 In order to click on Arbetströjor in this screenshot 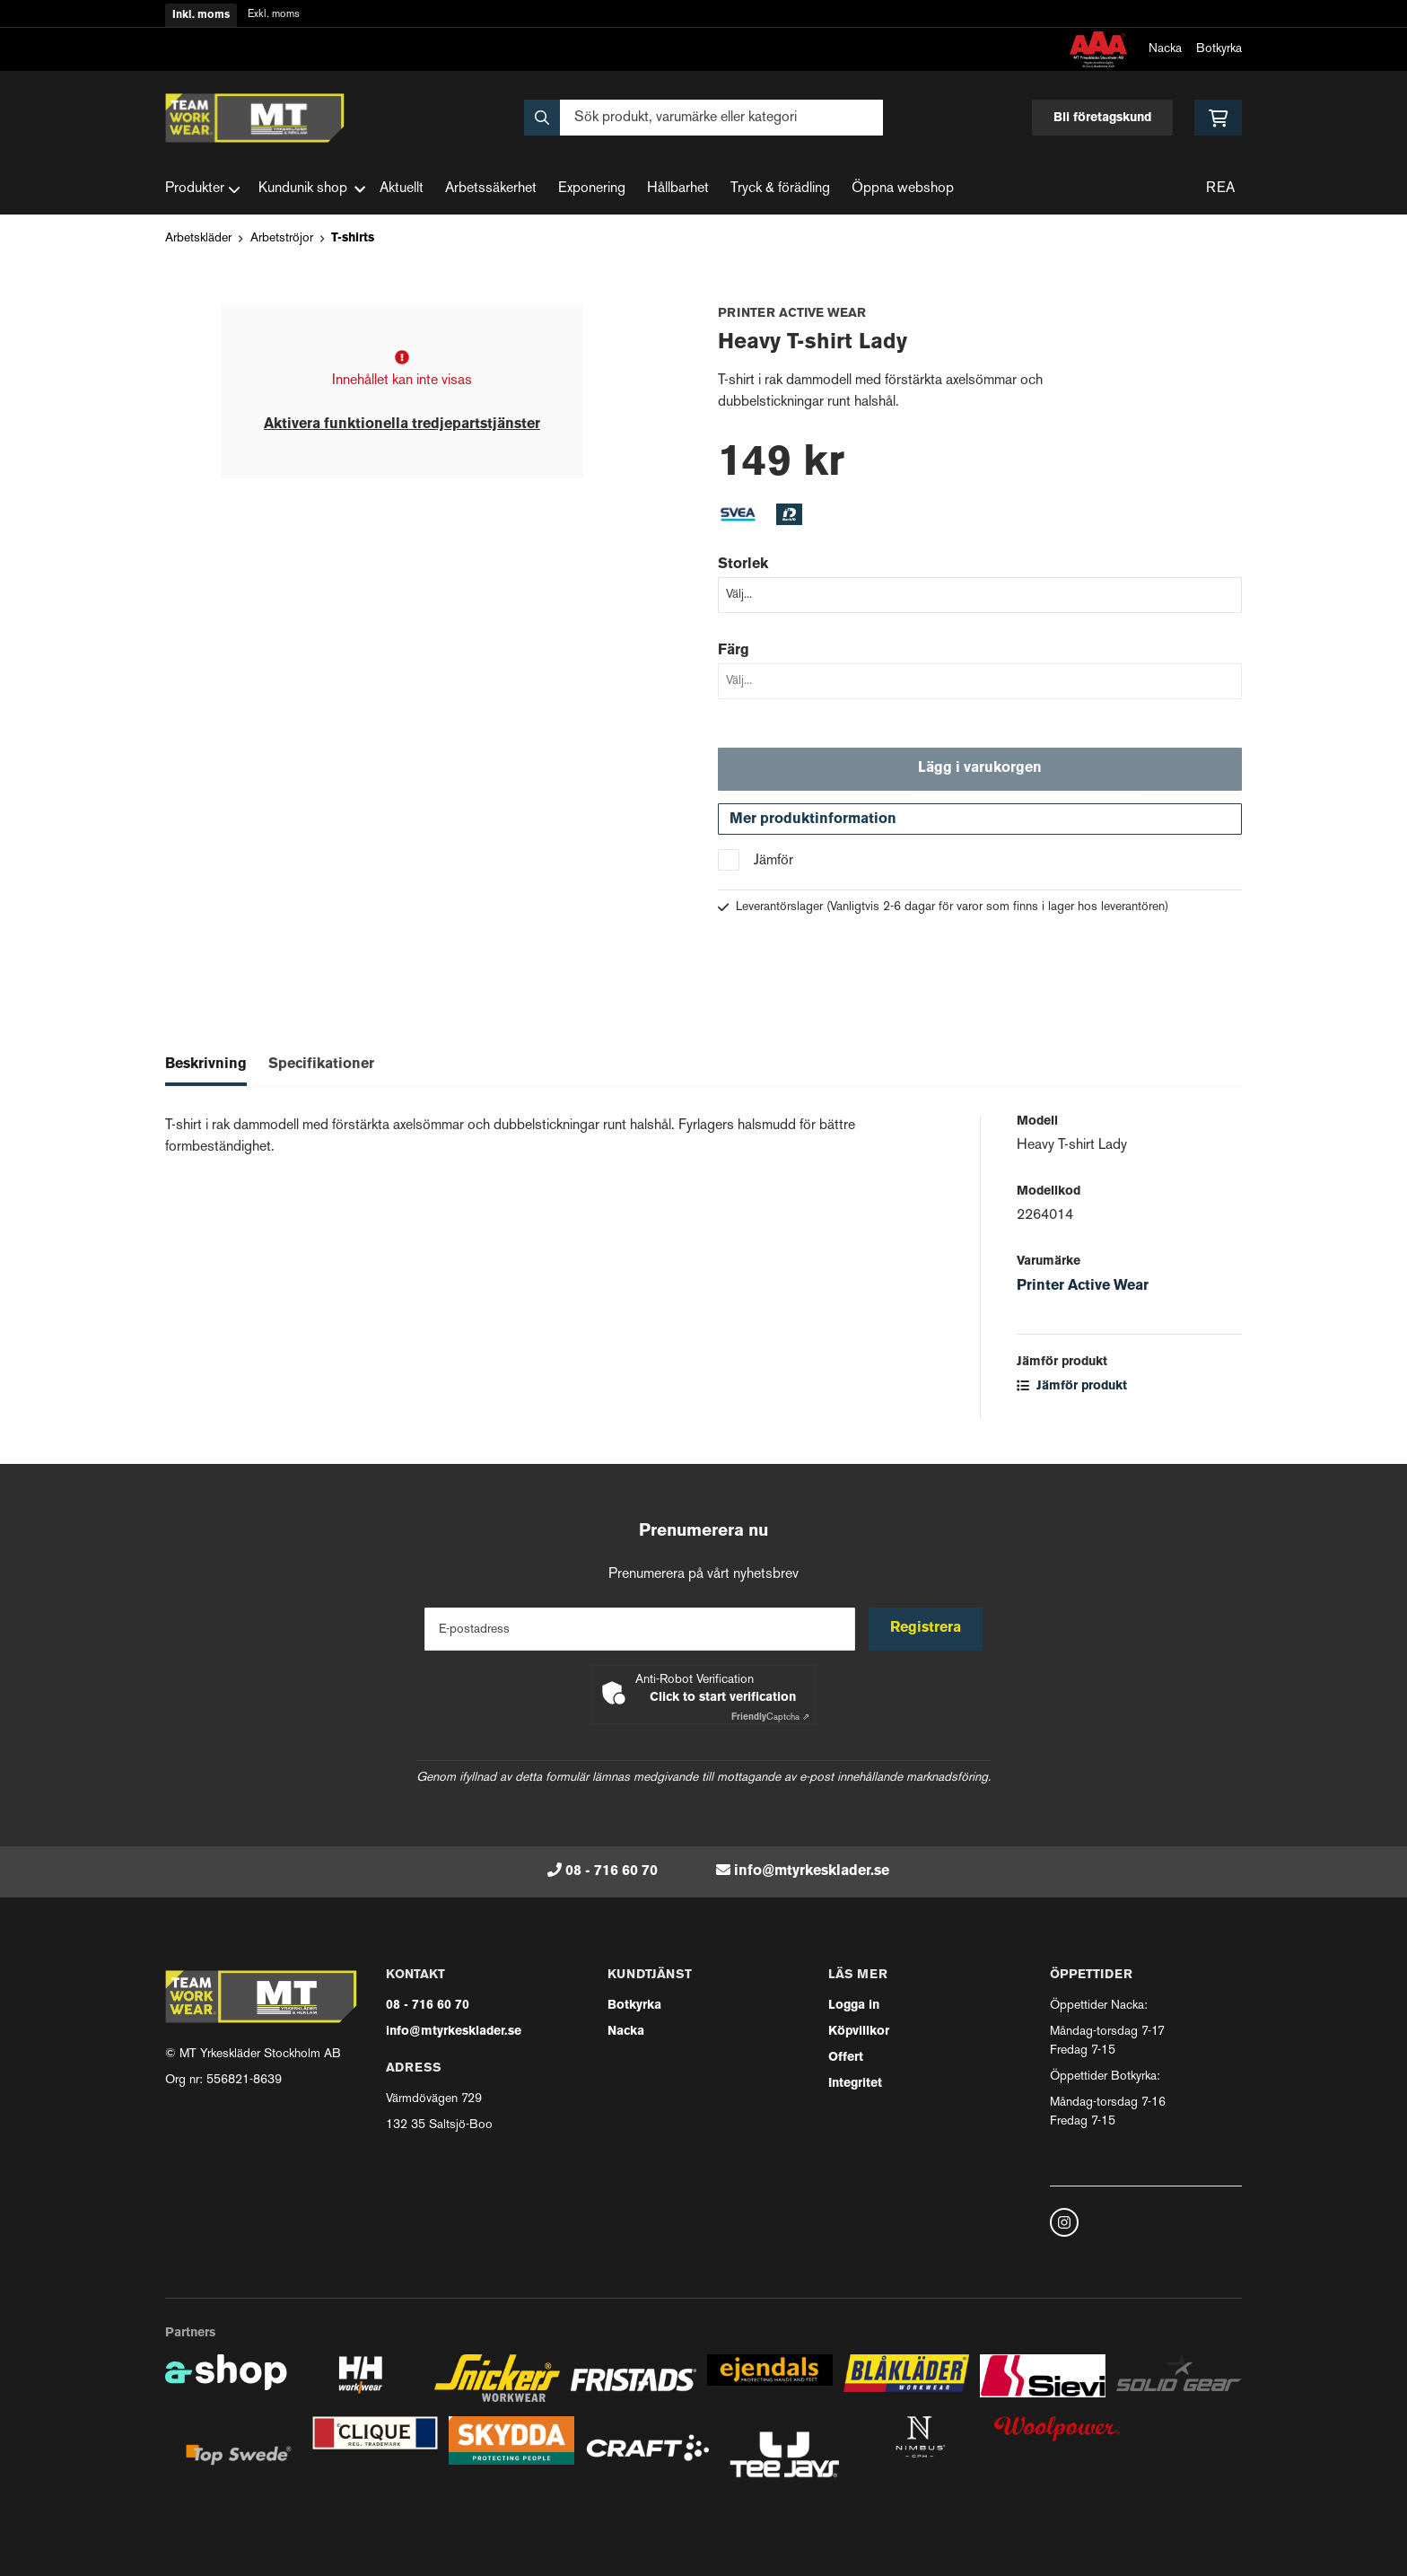, I will do `click(281, 238)`.